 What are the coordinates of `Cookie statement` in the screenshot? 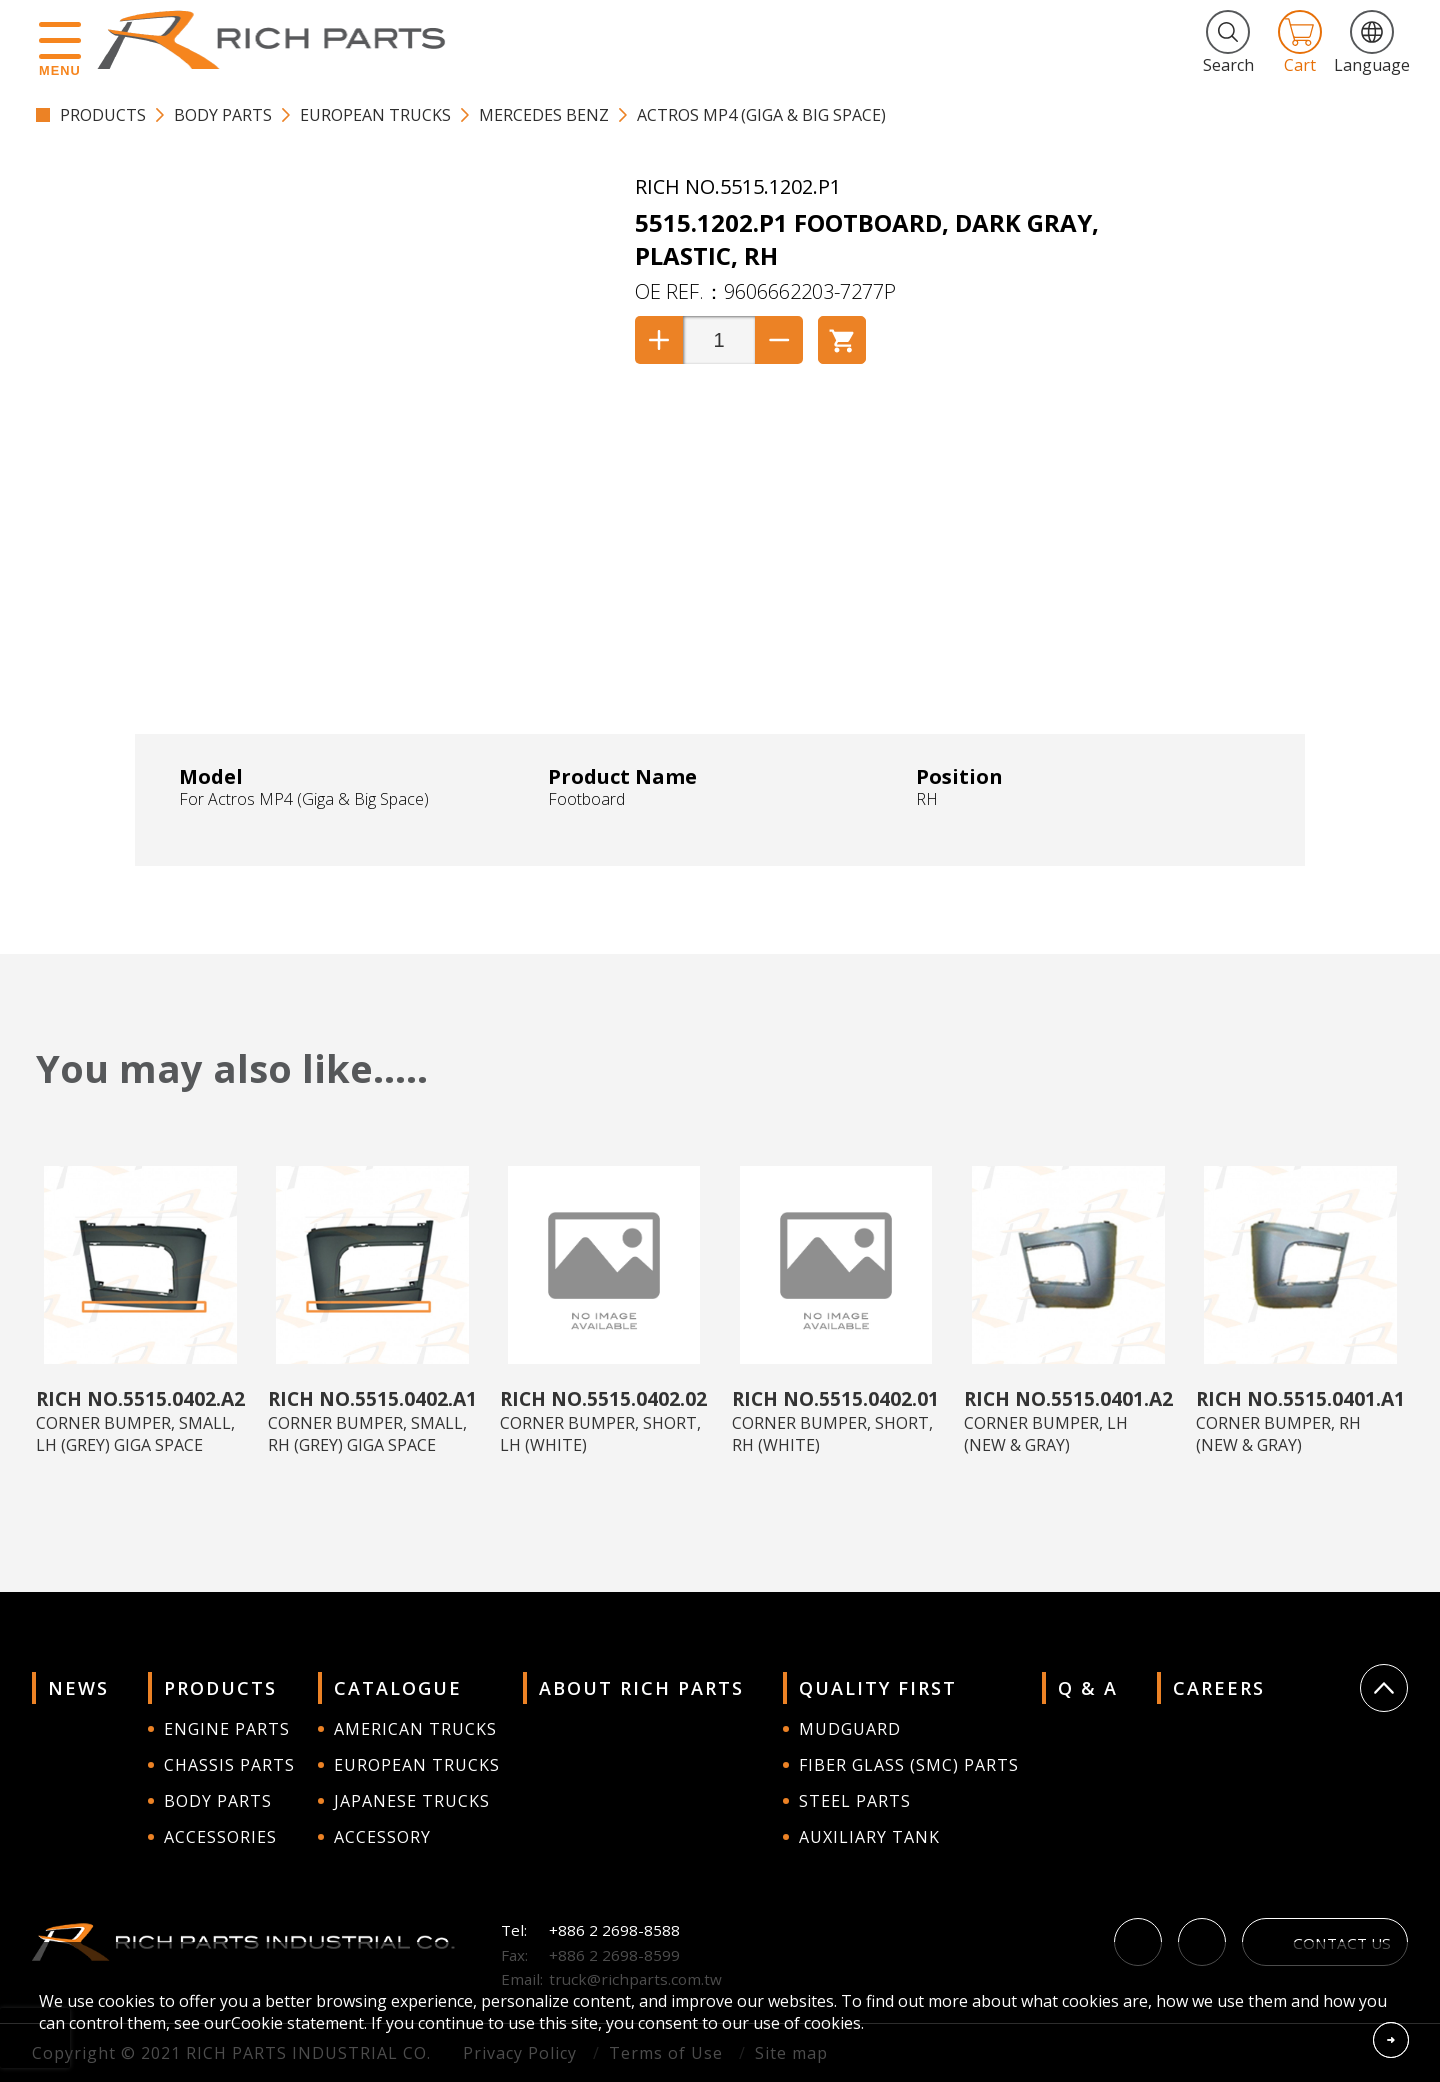 It's located at (297, 2023).